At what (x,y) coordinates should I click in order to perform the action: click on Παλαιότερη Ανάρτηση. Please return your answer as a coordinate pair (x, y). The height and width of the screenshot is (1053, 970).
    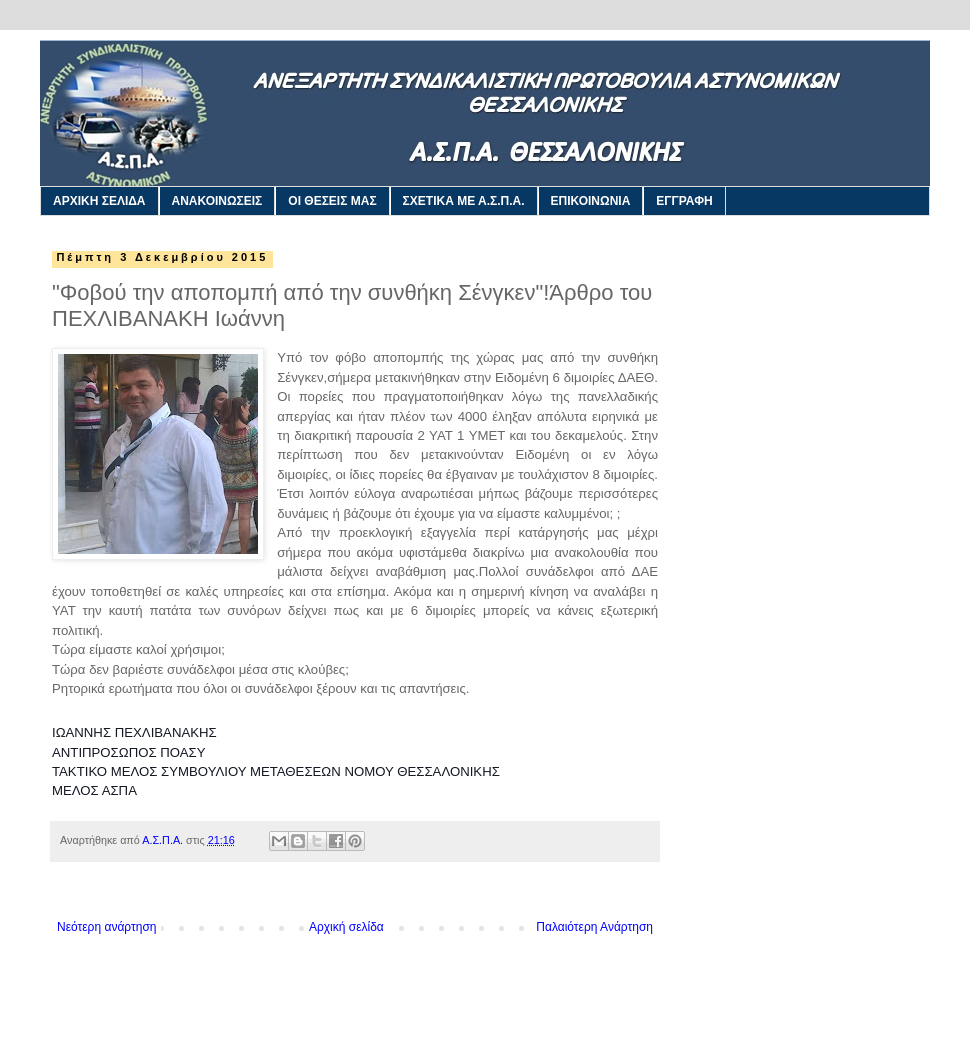
    Looking at the image, I should click on (594, 927).